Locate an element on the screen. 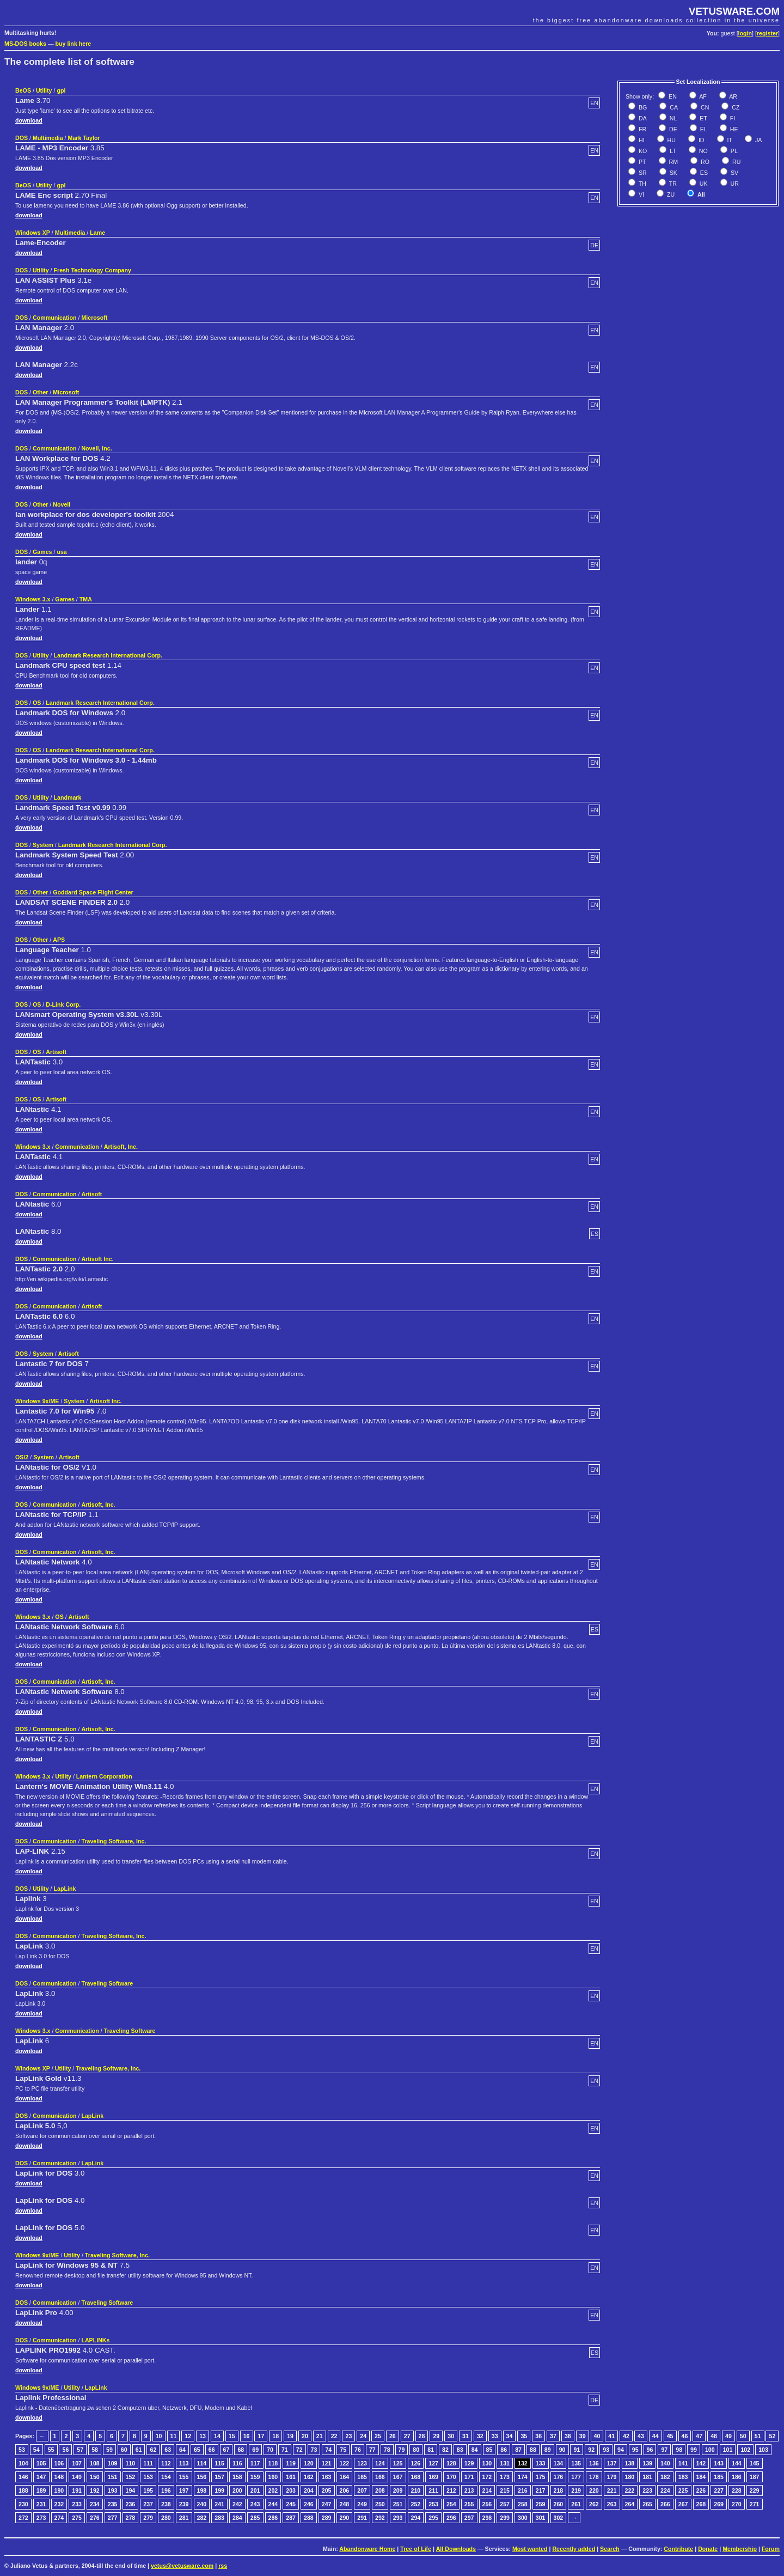 This screenshot has height=2576, width=784. 85 is located at coordinates (489, 2449).